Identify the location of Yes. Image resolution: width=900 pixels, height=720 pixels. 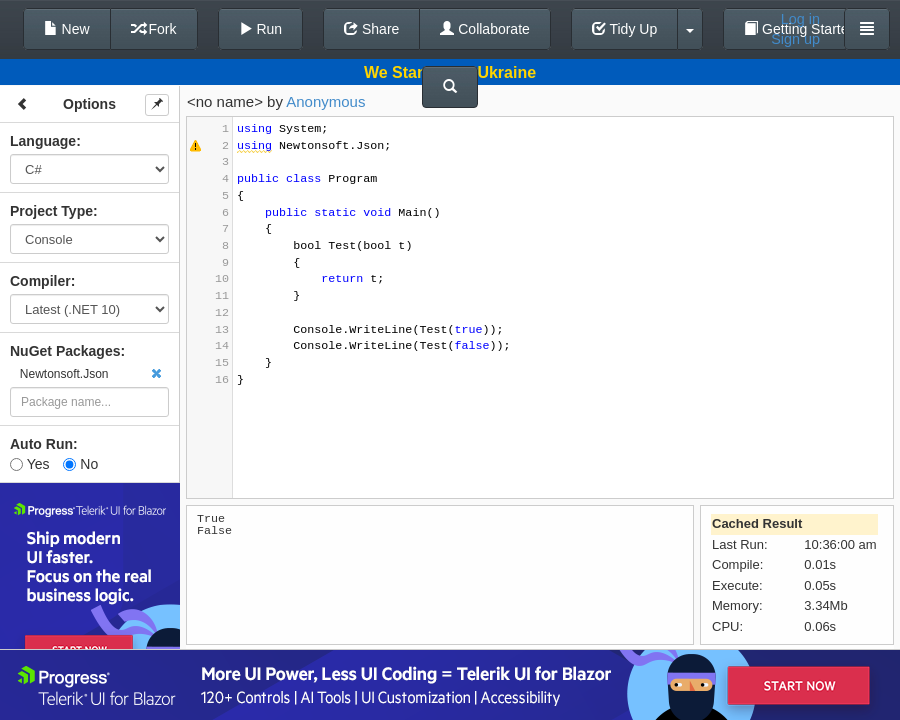
(29, 464).